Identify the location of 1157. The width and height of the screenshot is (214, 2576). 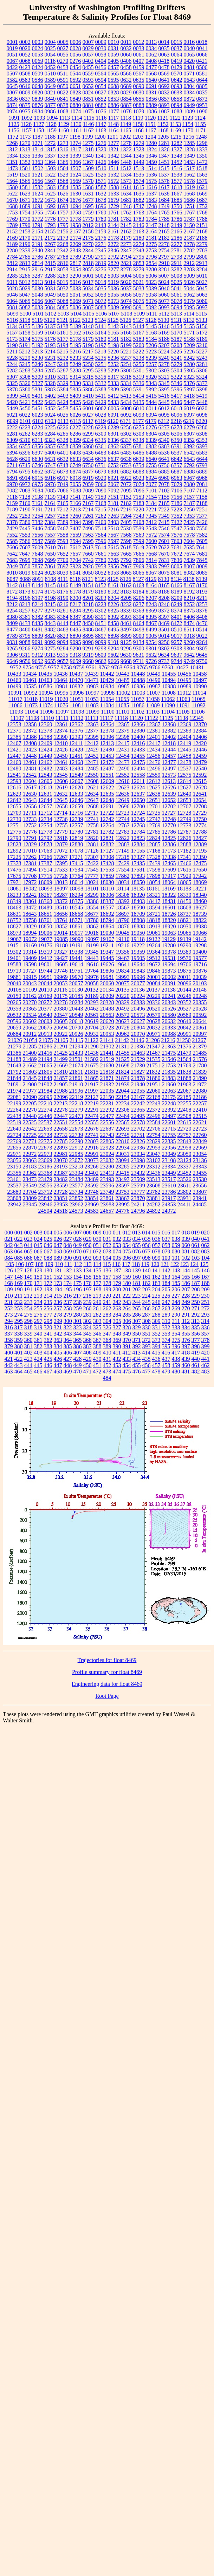
(26, 130).